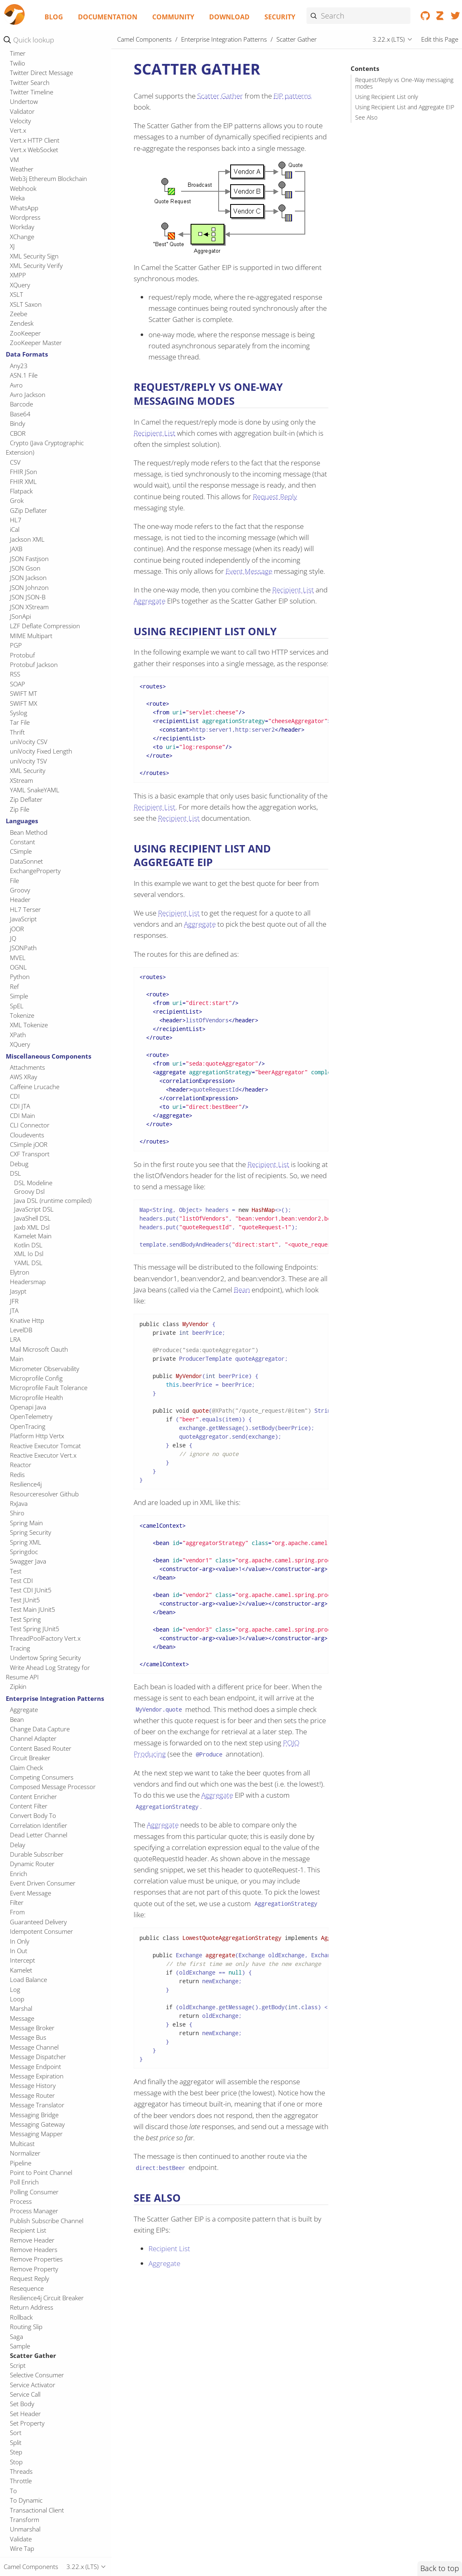 This screenshot has width=462, height=2576. What do you see at coordinates (27, 1067) in the screenshot?
I see `Attachments` at bounding box center [27, 1067].